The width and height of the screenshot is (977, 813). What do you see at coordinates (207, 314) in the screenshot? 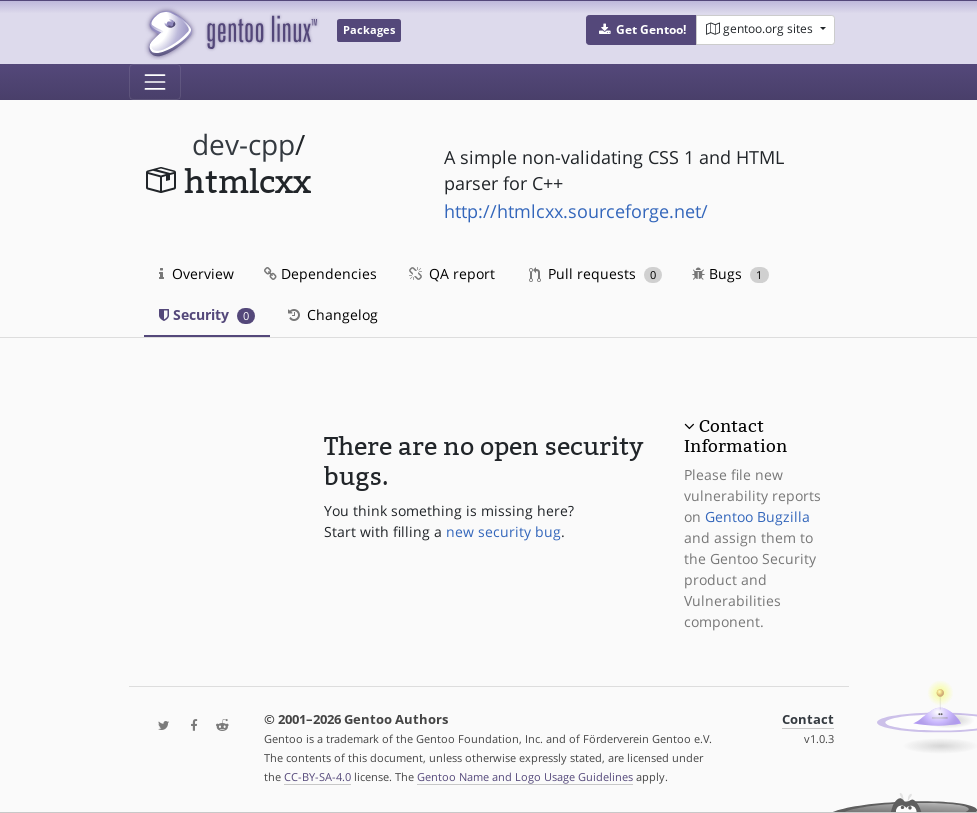
I see `Security` at bounding box center [207, 314].